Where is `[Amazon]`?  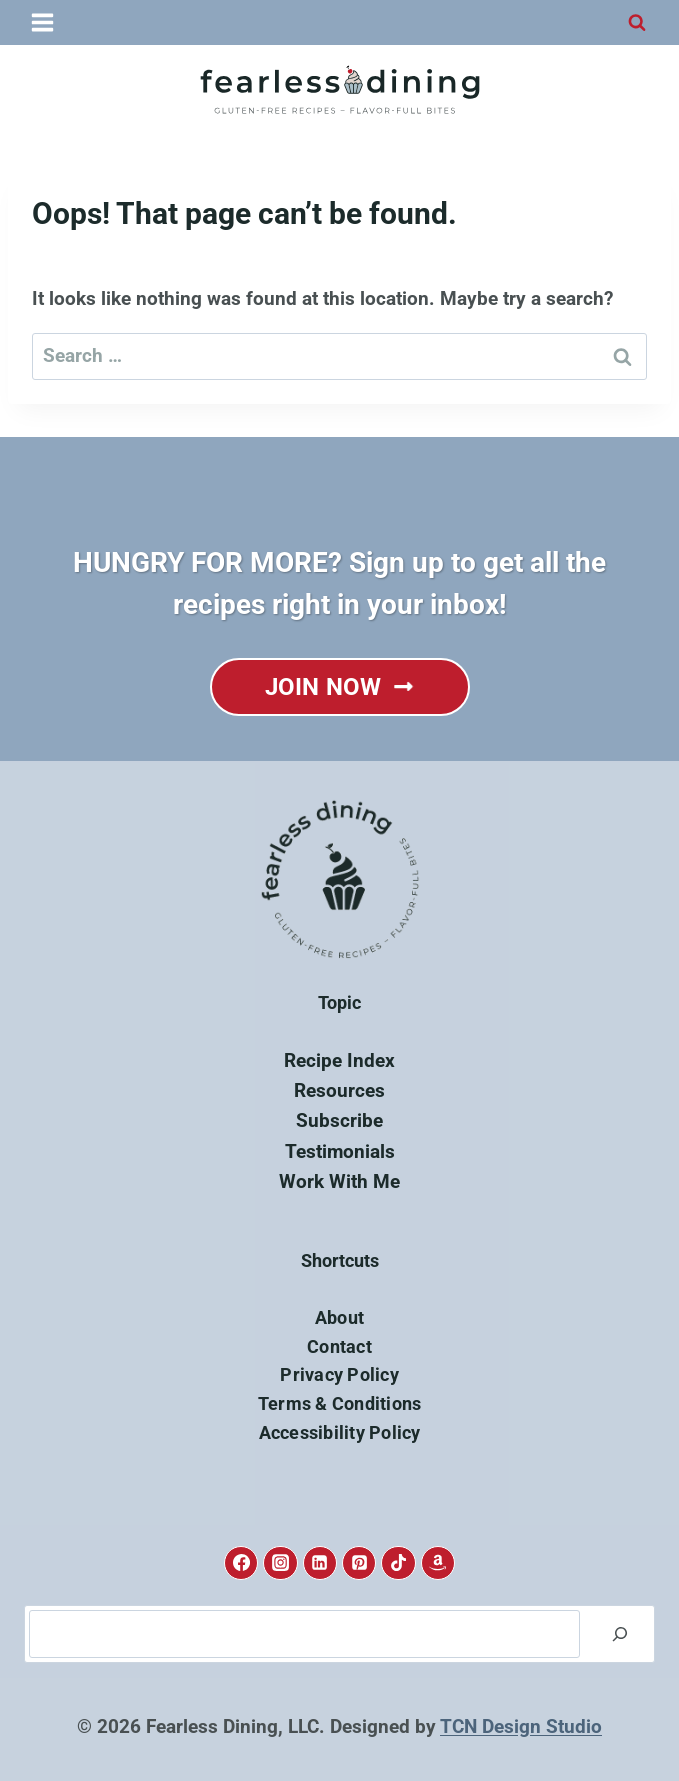
[Amazon] is located at coordinates (438, 1563).